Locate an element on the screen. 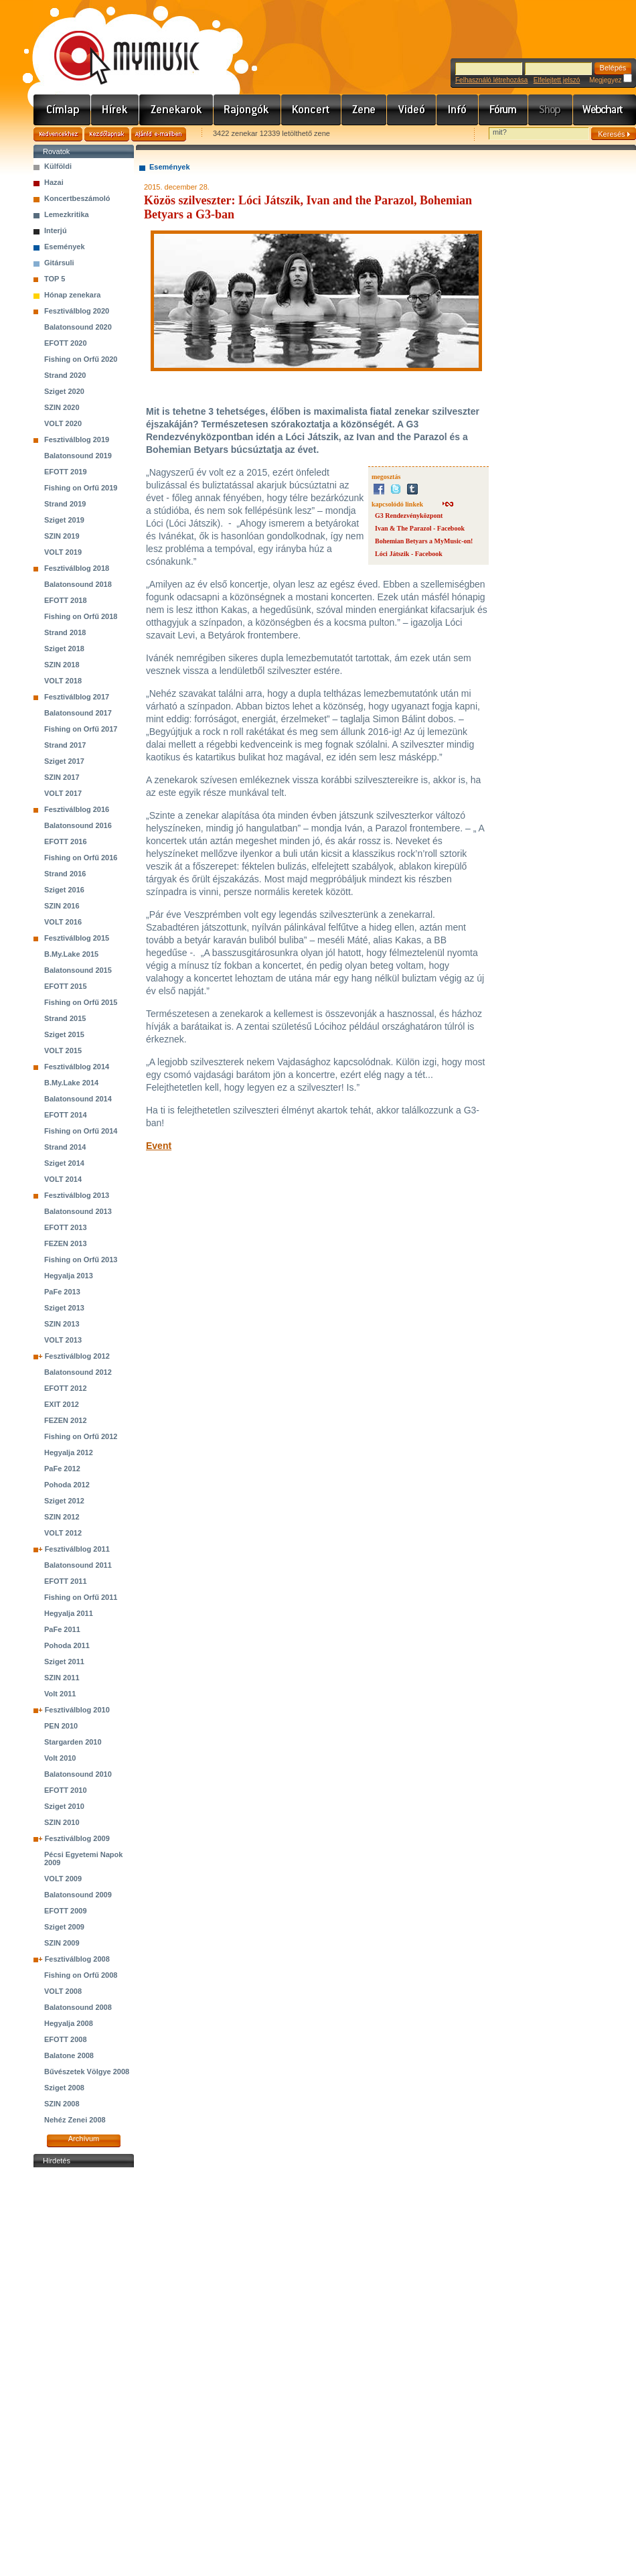  Fishing on Orfű 2020 is located at coordinates (80, 359).